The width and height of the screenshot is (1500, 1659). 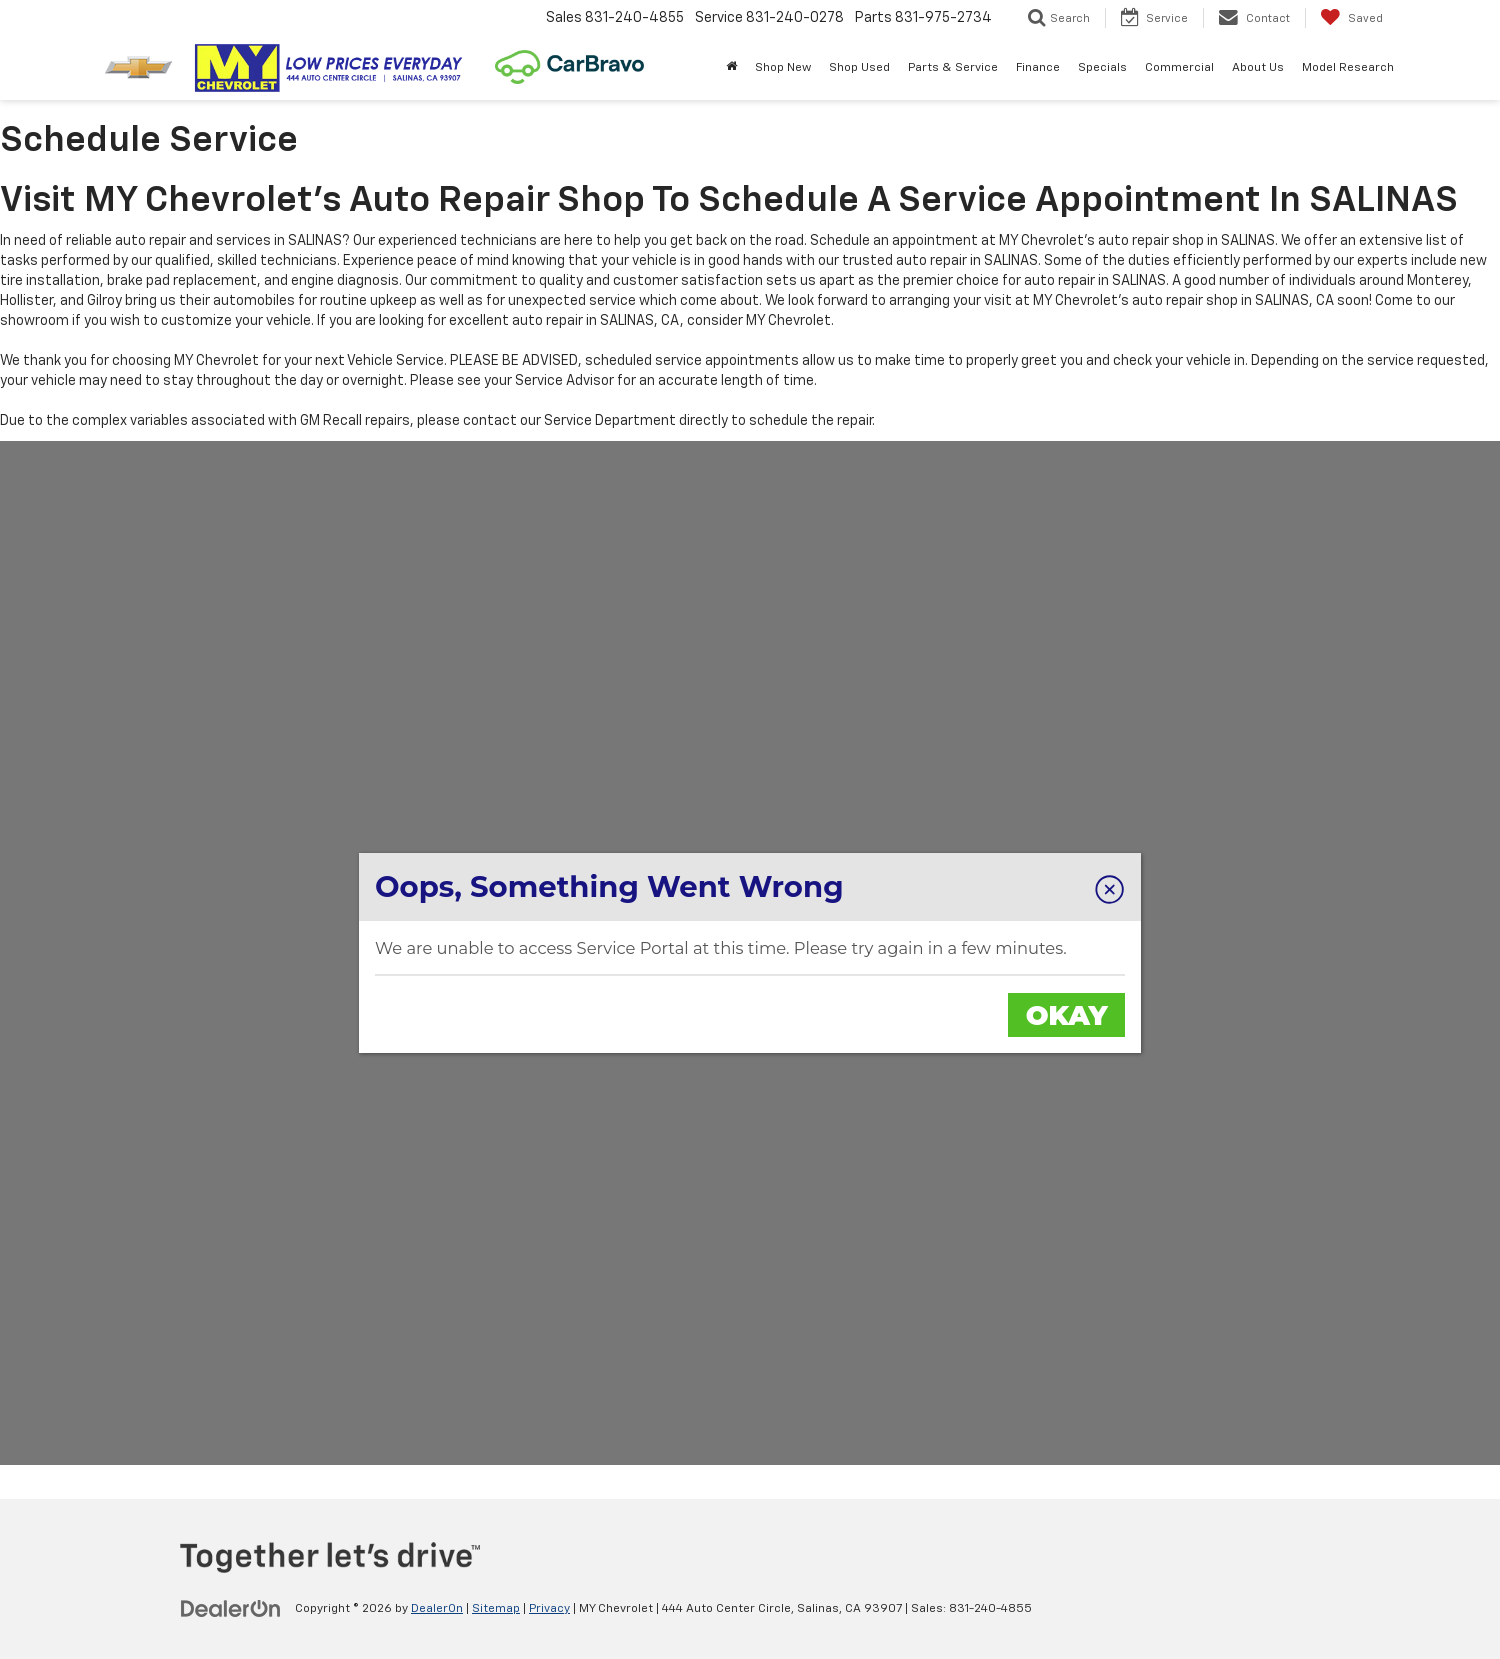 What do you see at coordinates (231, 1608) in the screenshot?
I see `[DealerOn]` at bounding box center [231, 1608].